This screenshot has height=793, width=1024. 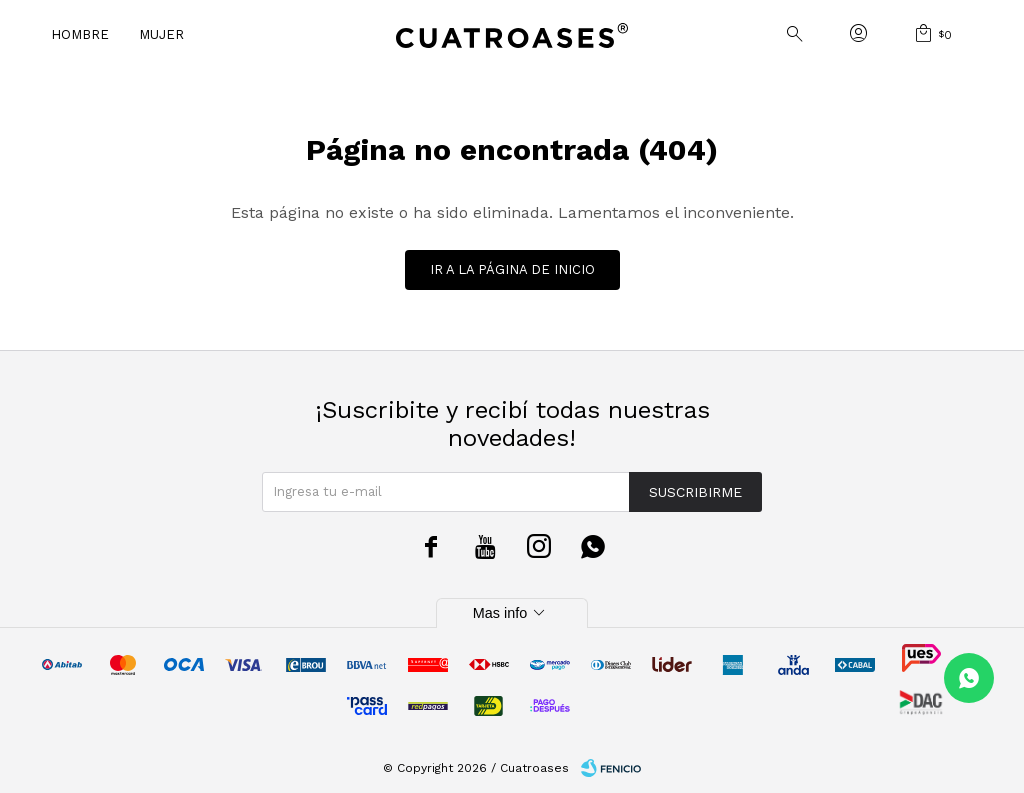 What do you see at coordinates (512, 269) in the screenshot?
I see `Ir a la página de inicio` at bounding box center [512, 269].